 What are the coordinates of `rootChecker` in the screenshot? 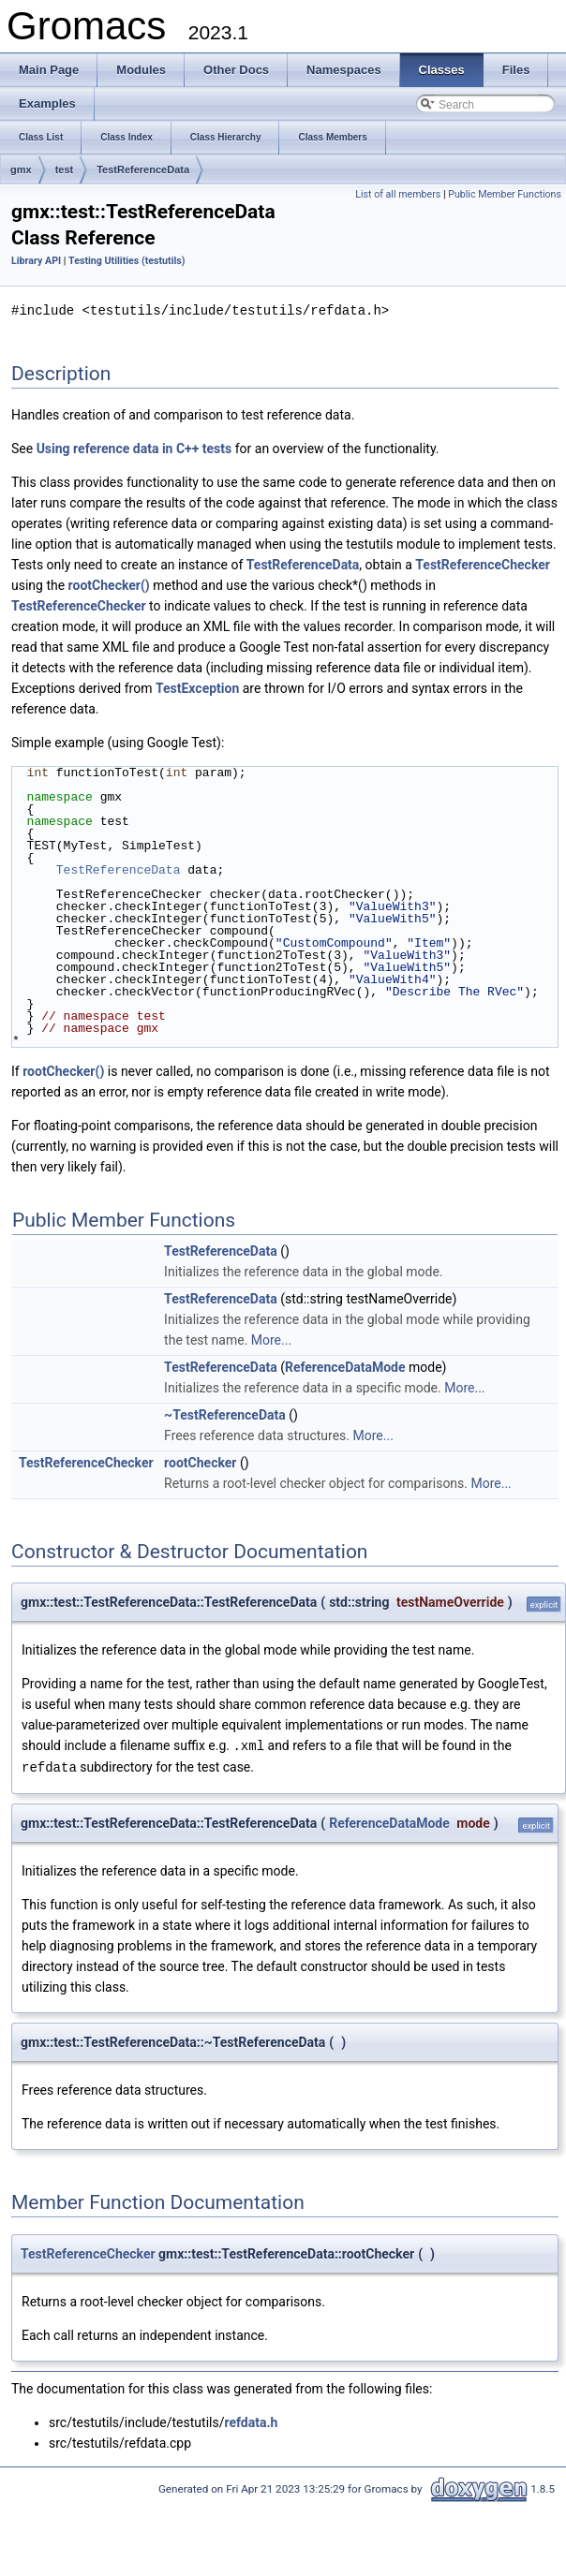 It's located at (200, 1461).